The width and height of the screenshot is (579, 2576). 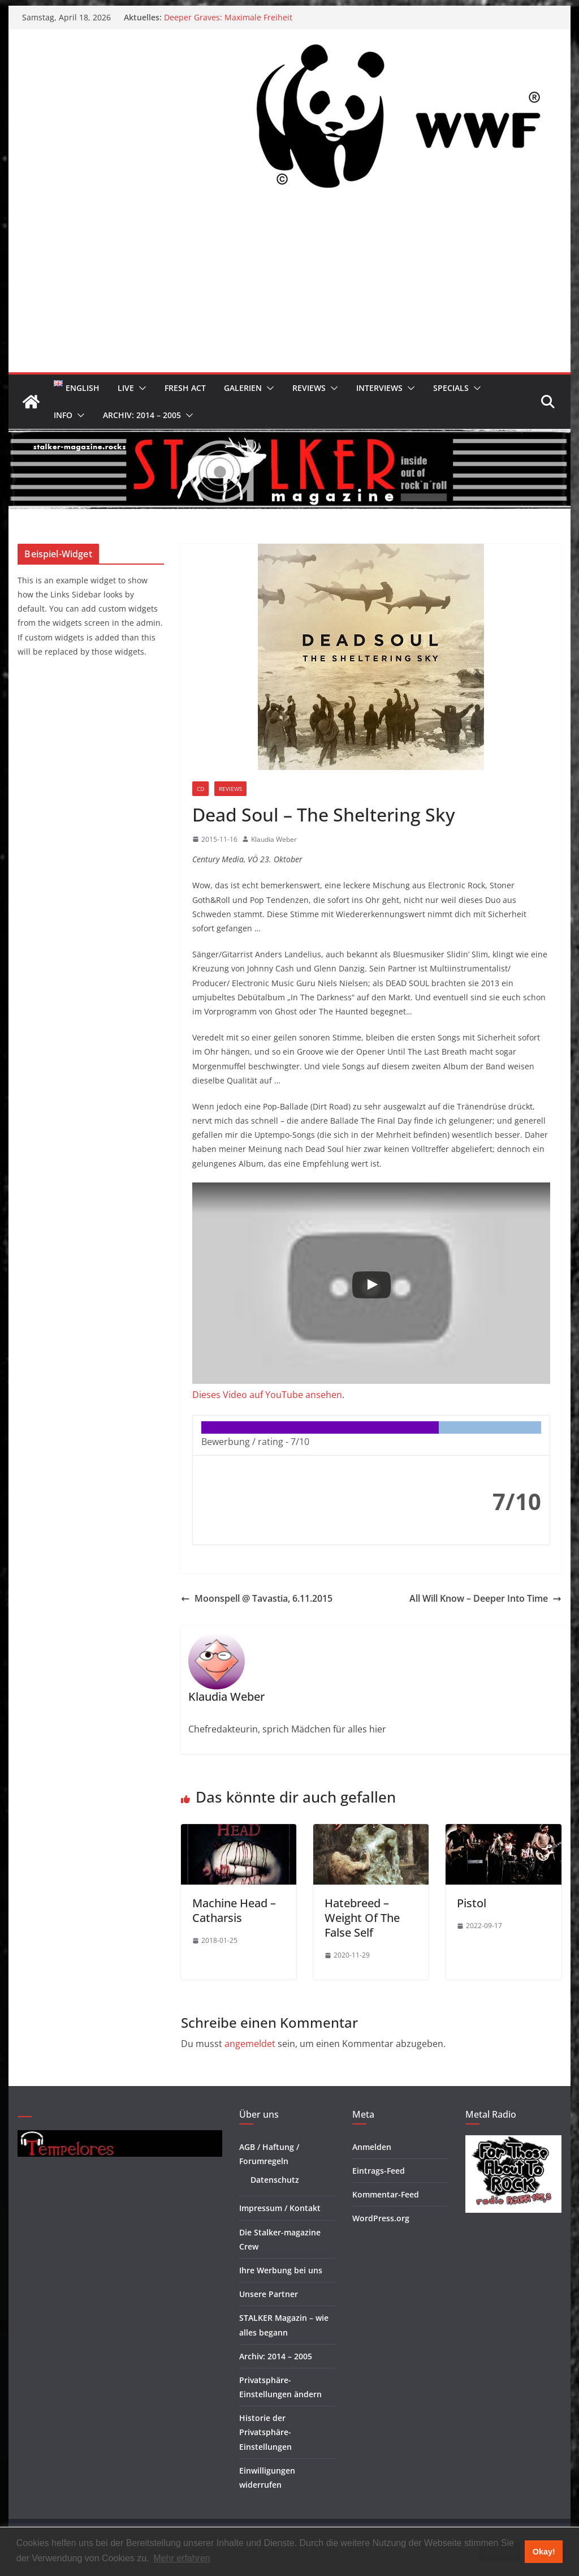 I want to click on Galerien, so click(x=243, y=387).